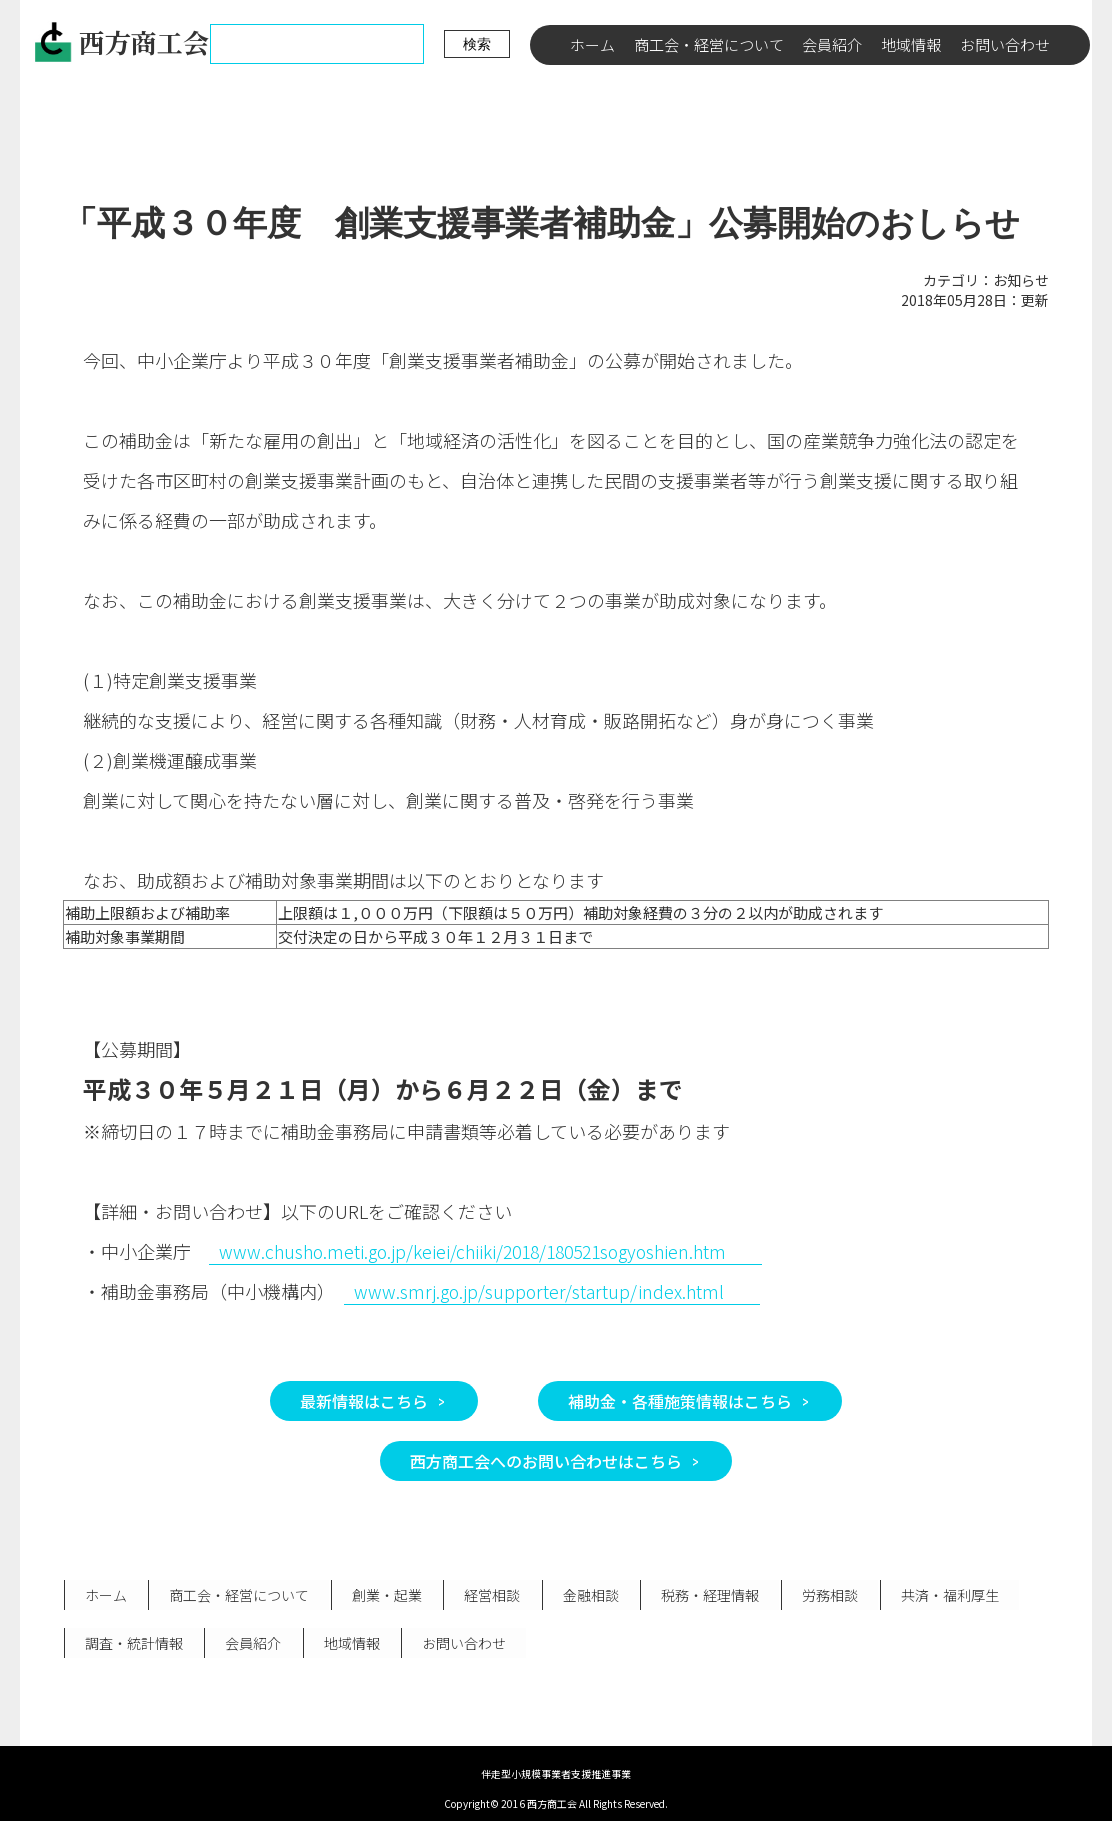 The width and height of the screenshot is (1112, 1826). I want to click on www.smrj.go.jp/supporter/startup/index.html, so click(540, 1291).